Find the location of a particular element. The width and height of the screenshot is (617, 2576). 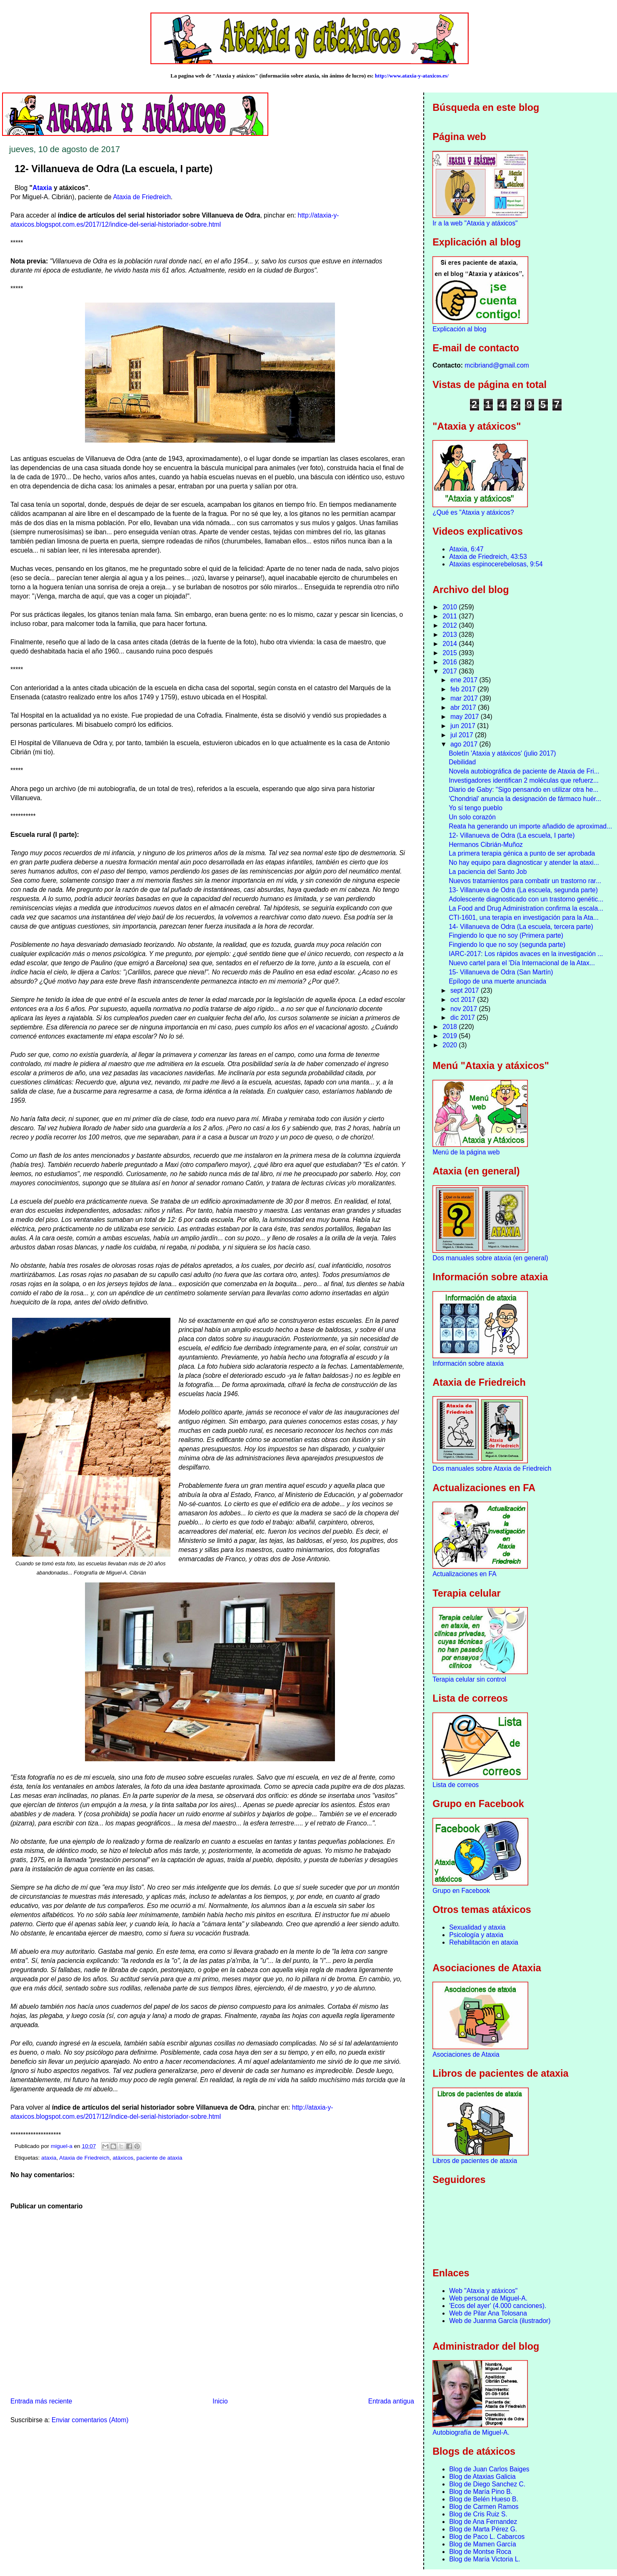

Asociaciones de Ataxia is located at coordinates (465, 2054).